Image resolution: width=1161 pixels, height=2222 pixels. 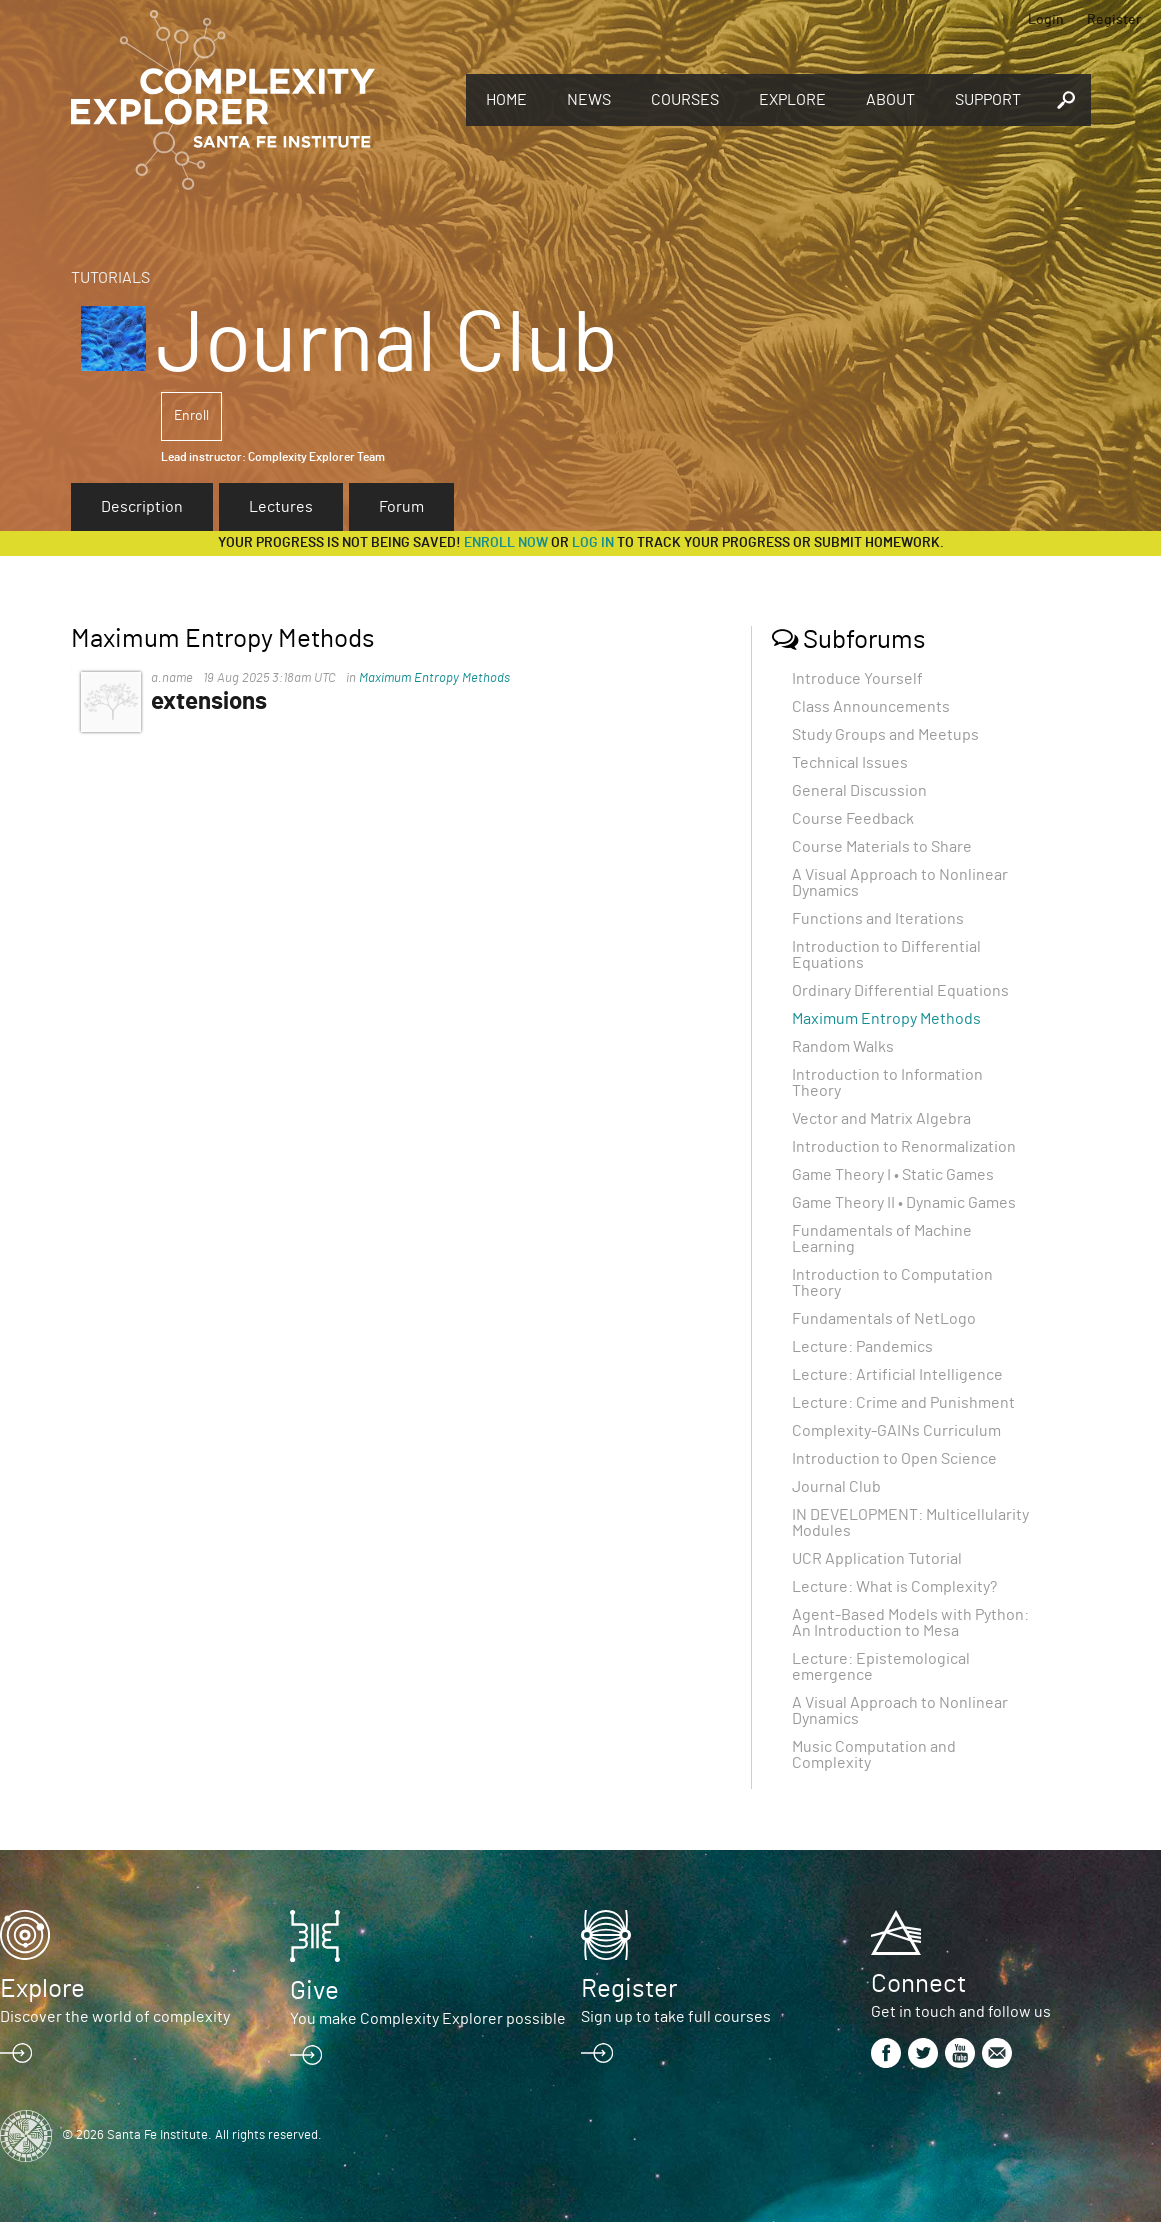 I want to click on Register, so click(x=1114, y=20).